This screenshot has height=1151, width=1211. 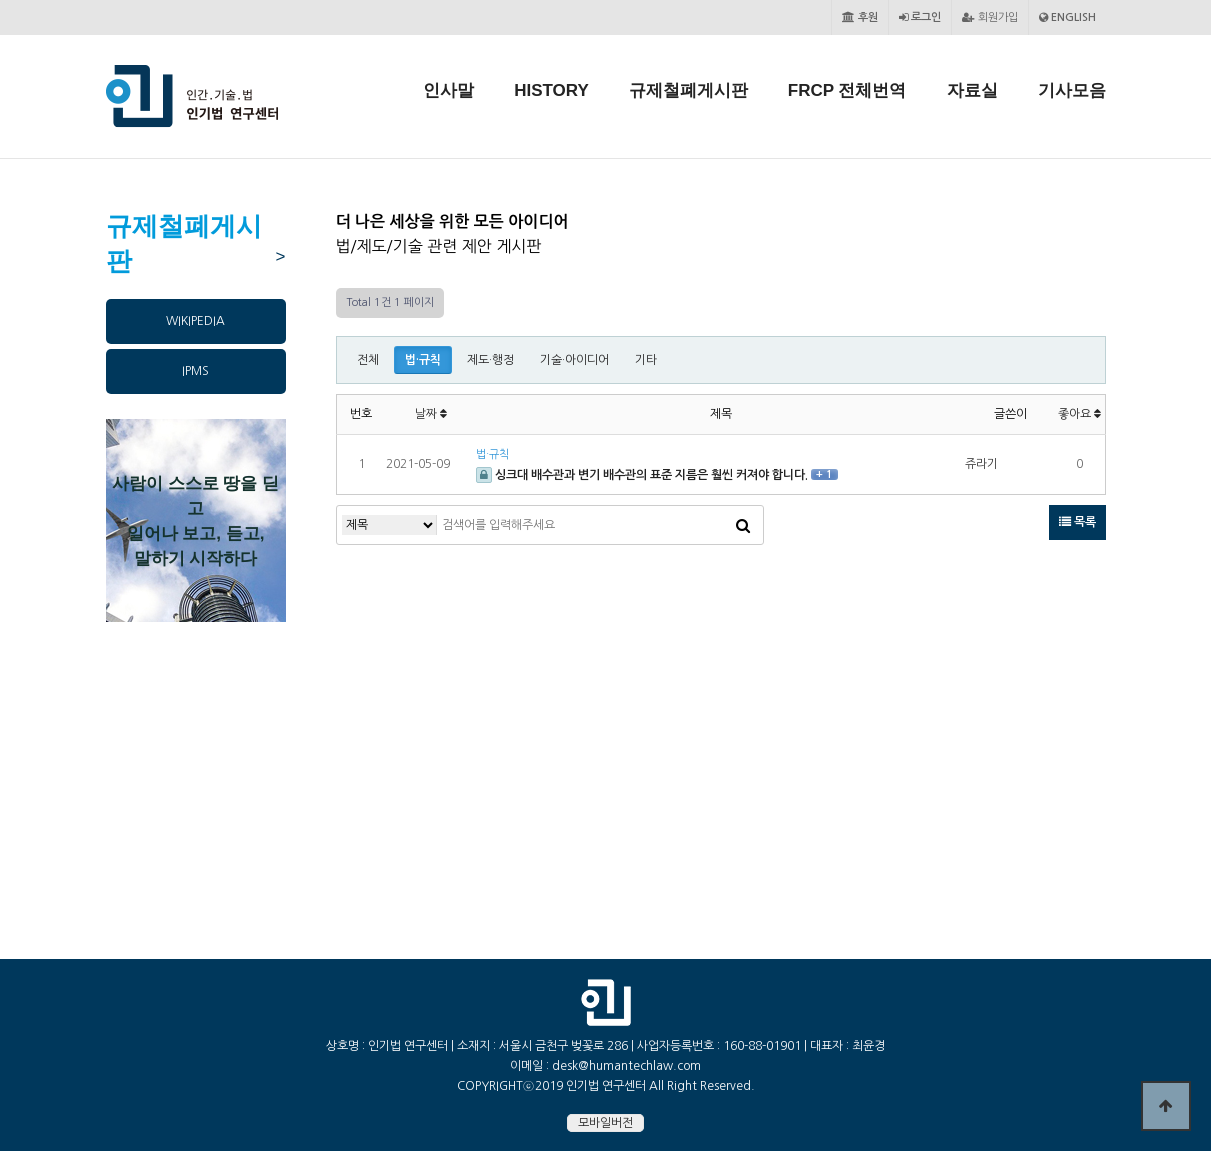 What do you see at coordinates (990, 17) in the screenshot?
I see `회원가입` at bounding box center [990, 17].